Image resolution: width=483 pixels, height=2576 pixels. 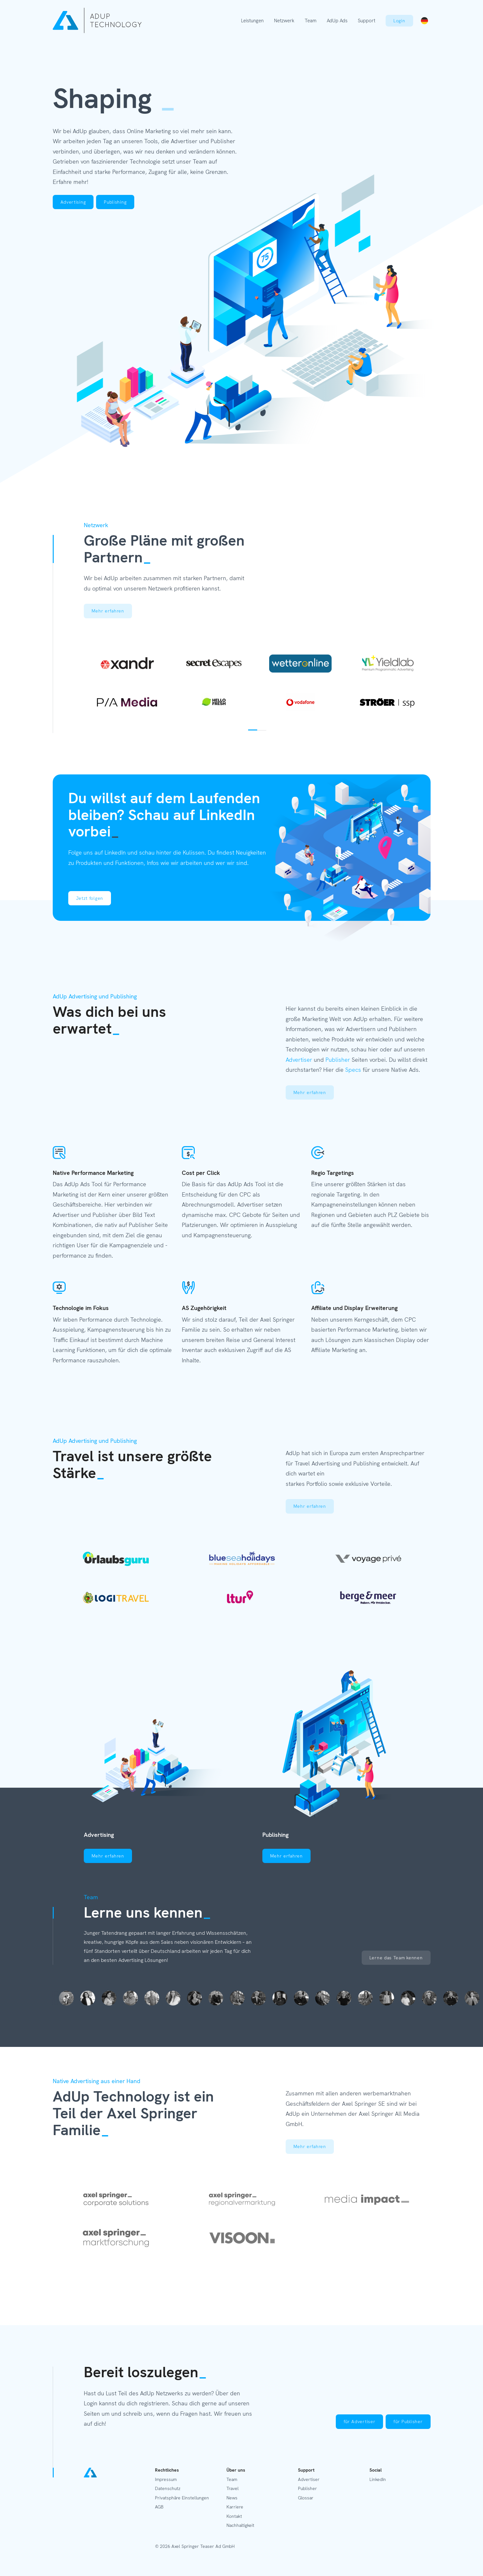 What do you see at coordinates (168, 2488) in the screenshot?
I see `Datenschutz` at bounding box center [168, 2488].